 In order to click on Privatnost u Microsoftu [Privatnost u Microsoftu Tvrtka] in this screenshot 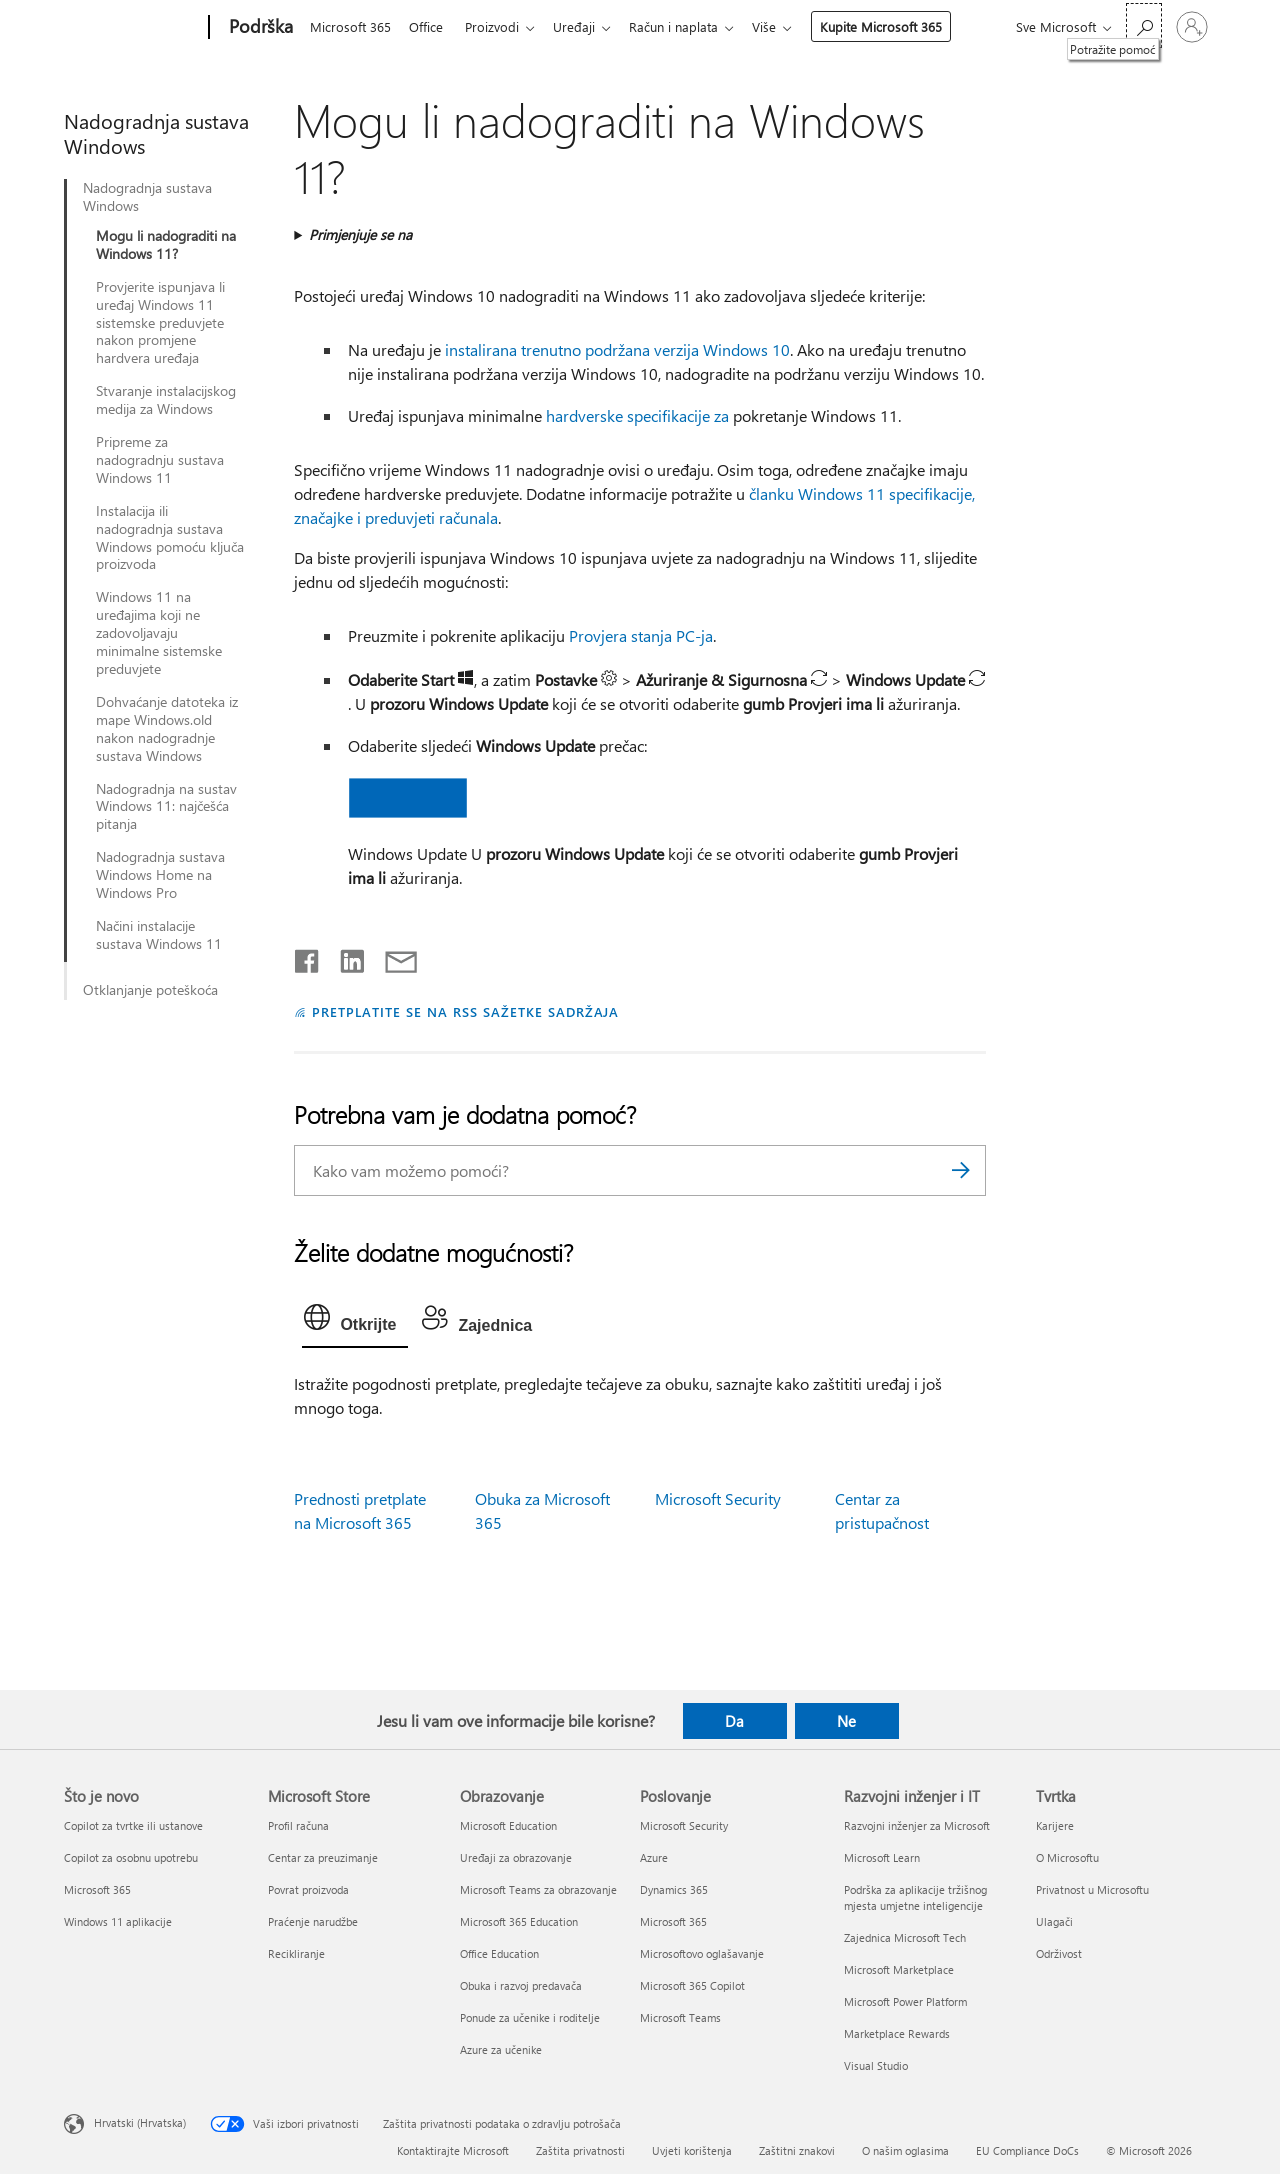, I will do `click(1092, 1889)`.